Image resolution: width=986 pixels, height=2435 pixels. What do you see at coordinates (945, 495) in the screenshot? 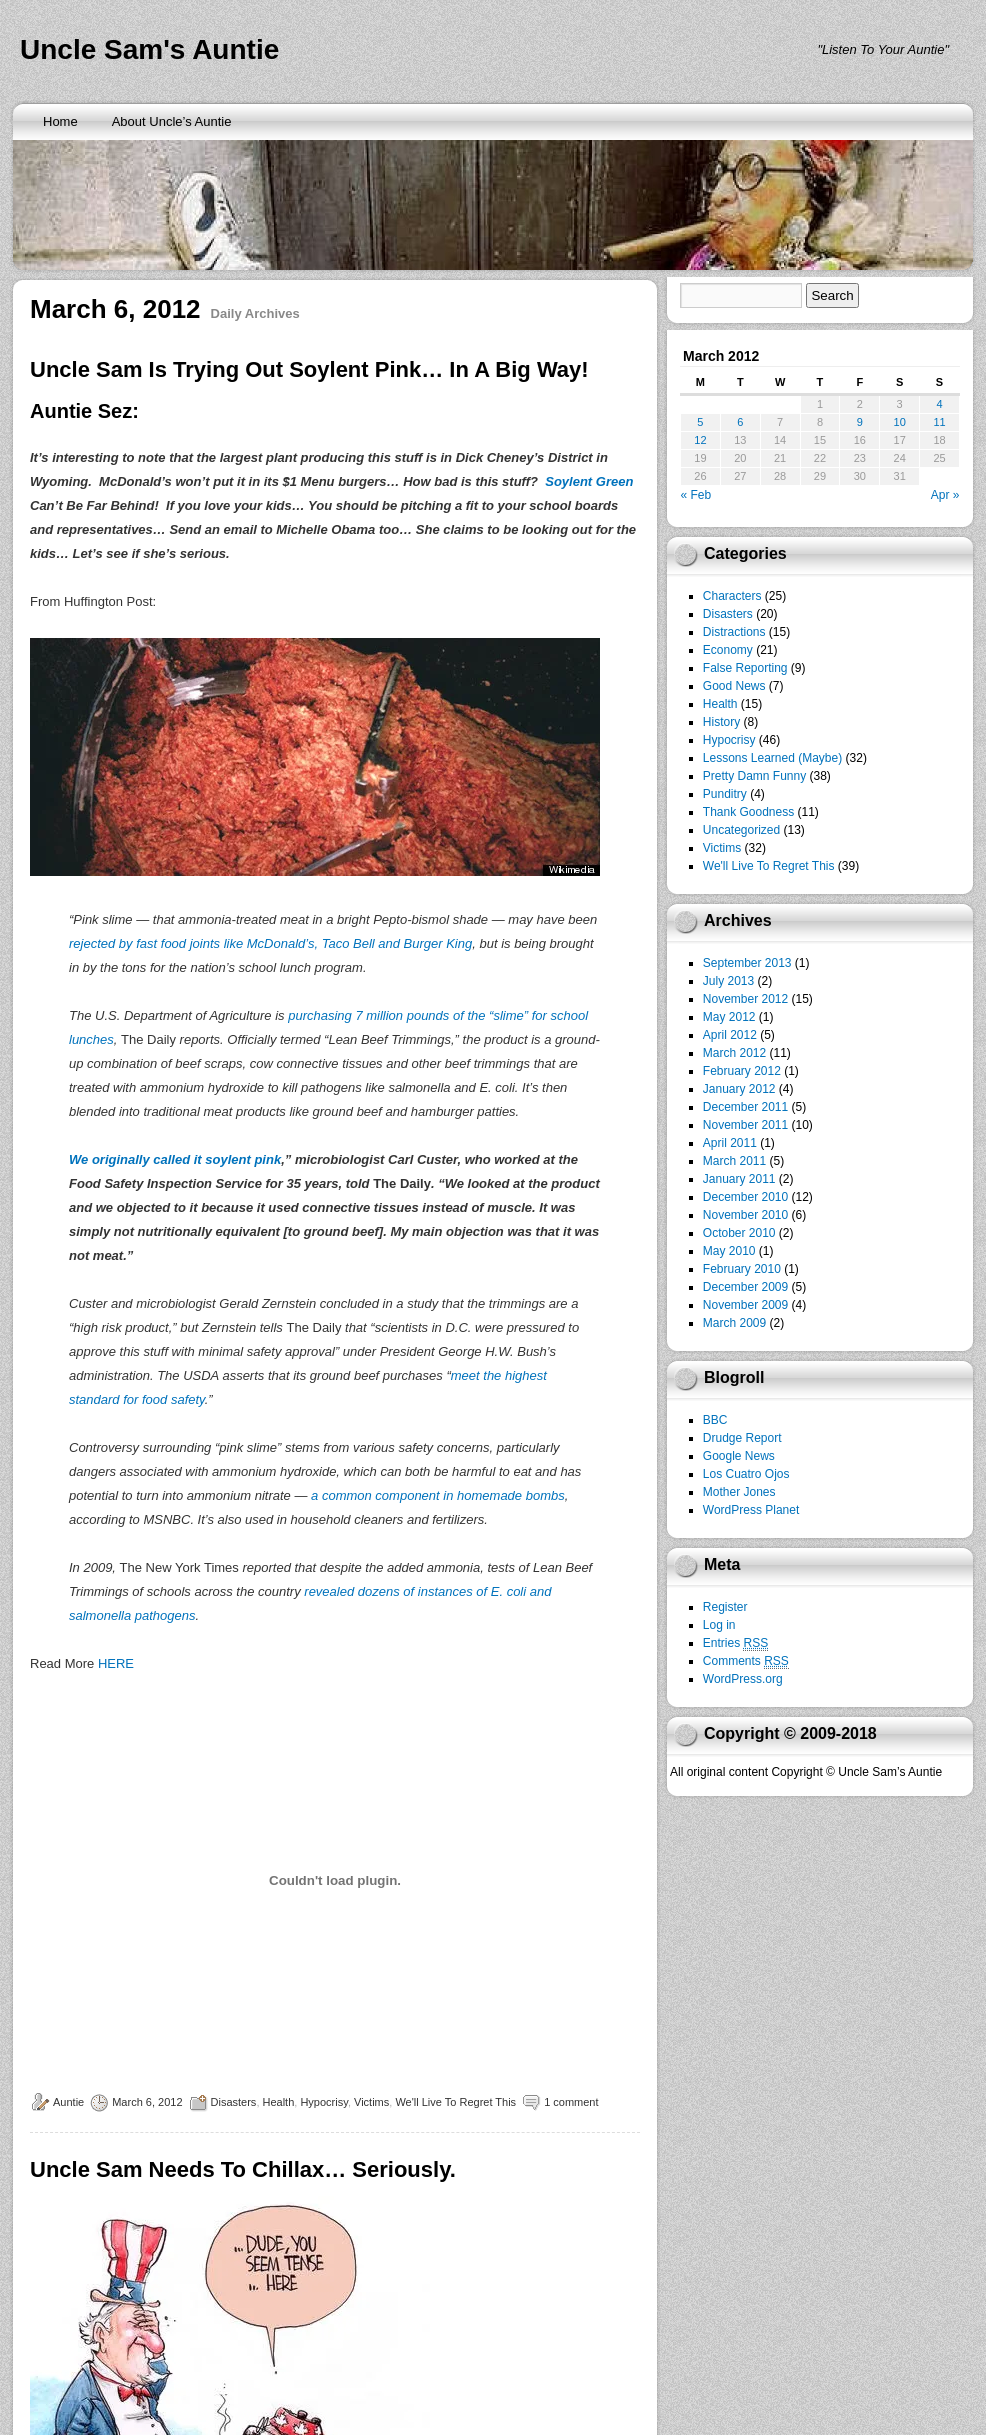
I see `Apr »` at bounding box center [945, 495].